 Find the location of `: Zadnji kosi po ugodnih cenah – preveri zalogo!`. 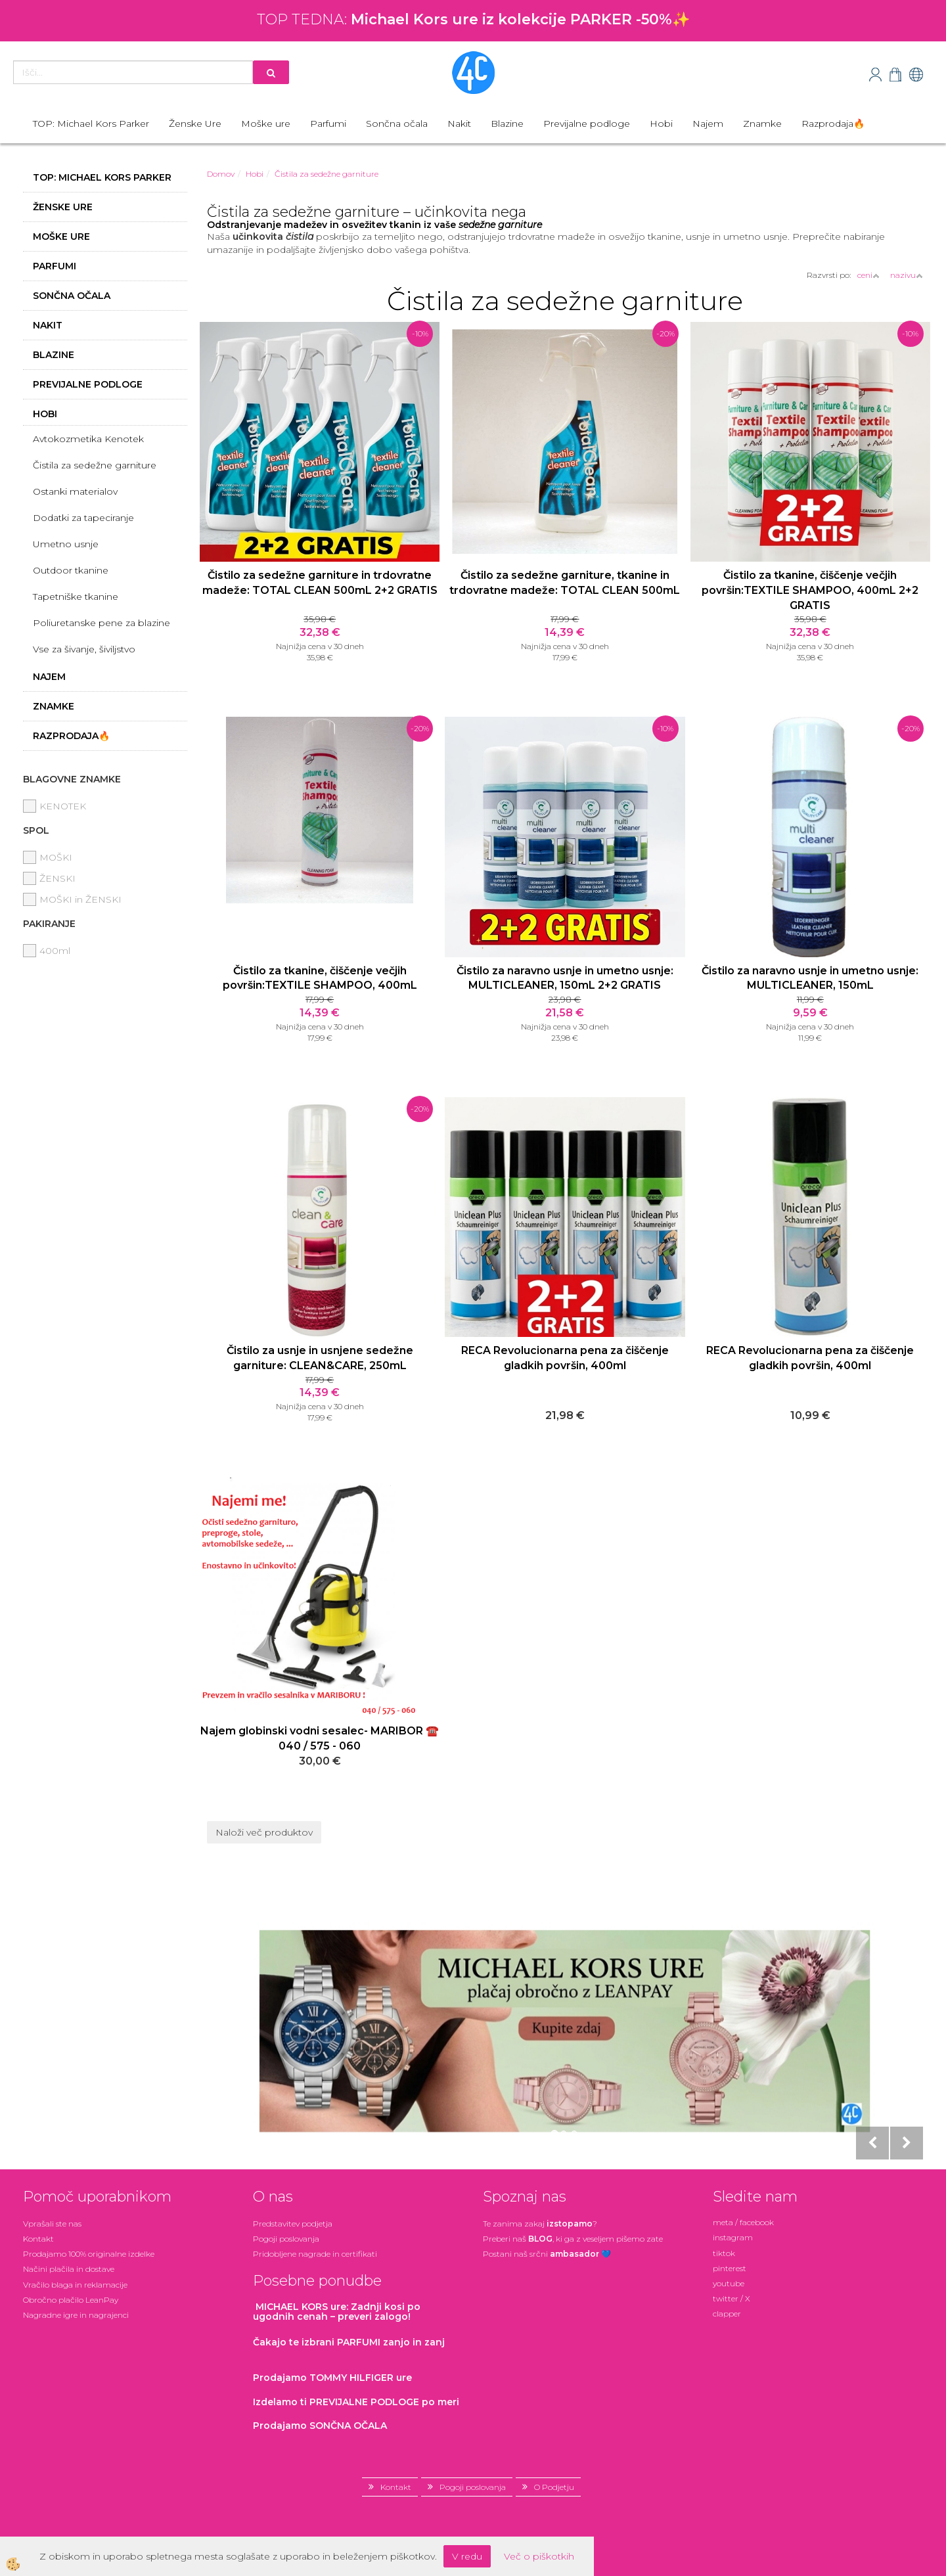

: Zadnji kosi po ugodnih cenah – preveri zalogo! is located at coordinates (336, 2311).